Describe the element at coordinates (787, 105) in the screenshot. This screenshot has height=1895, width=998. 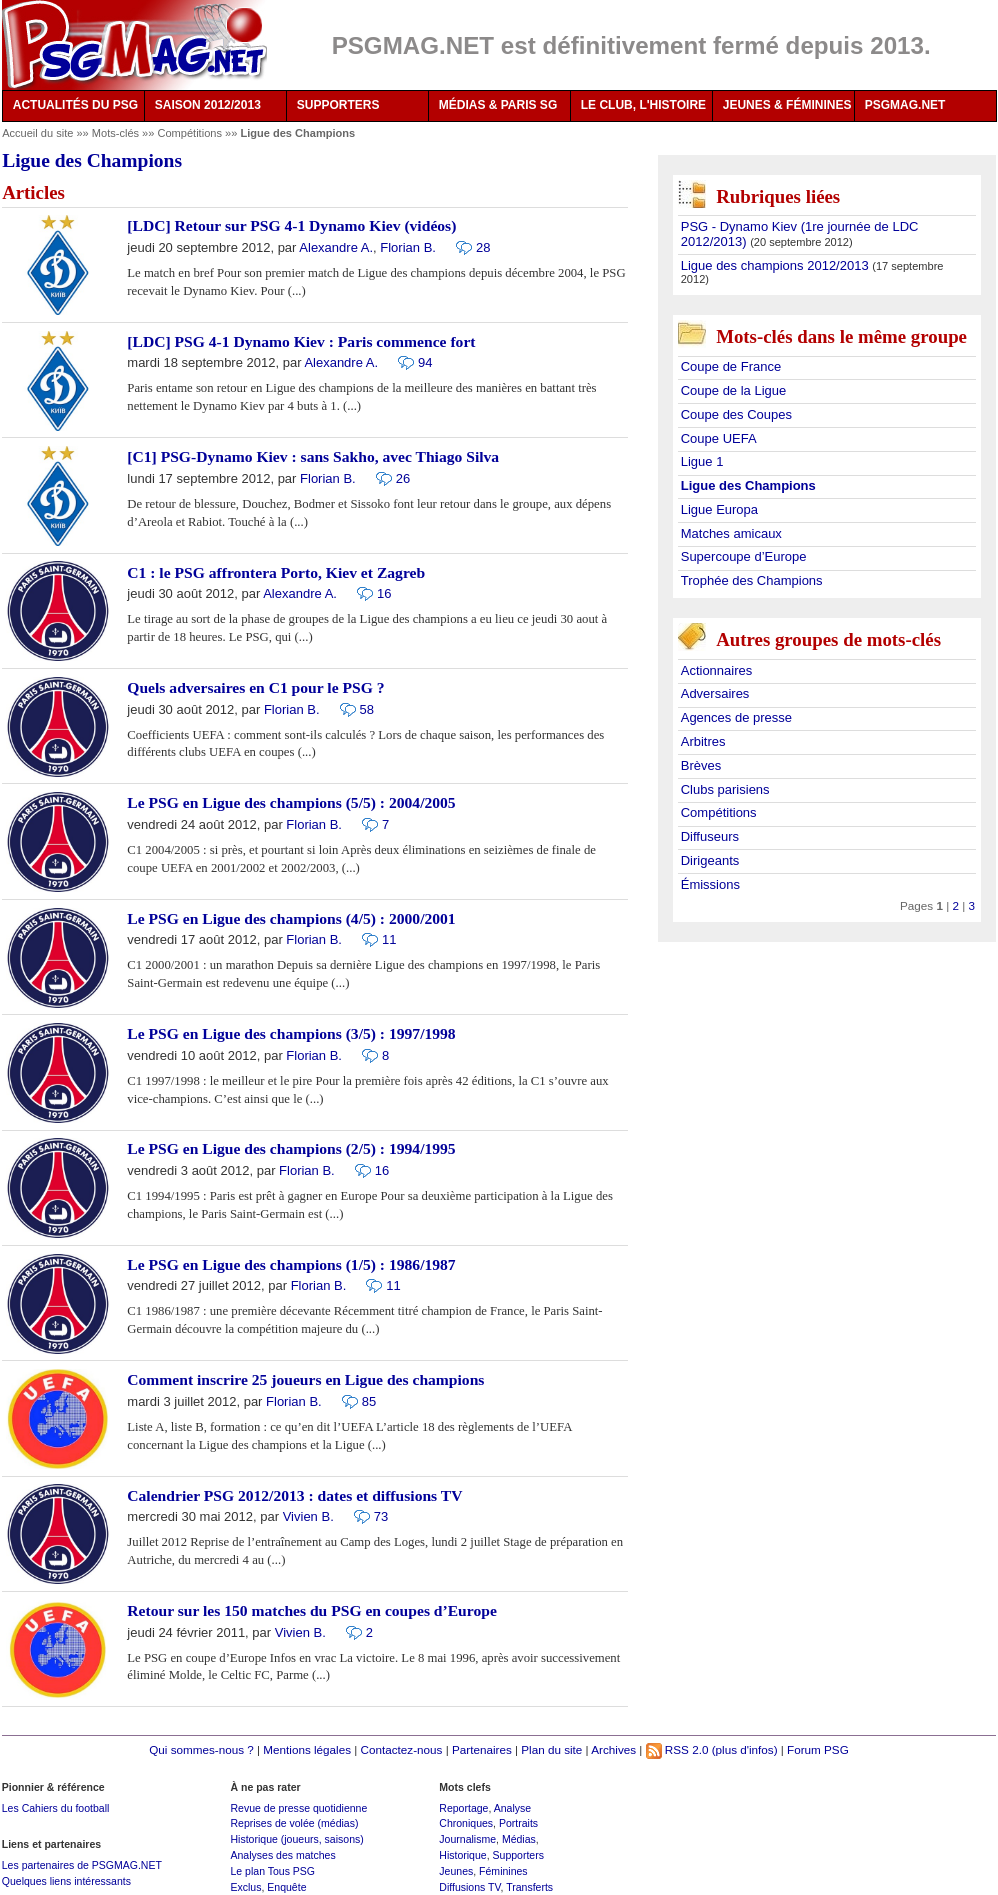
I see `JEUNES & FÉMININES` at that location.